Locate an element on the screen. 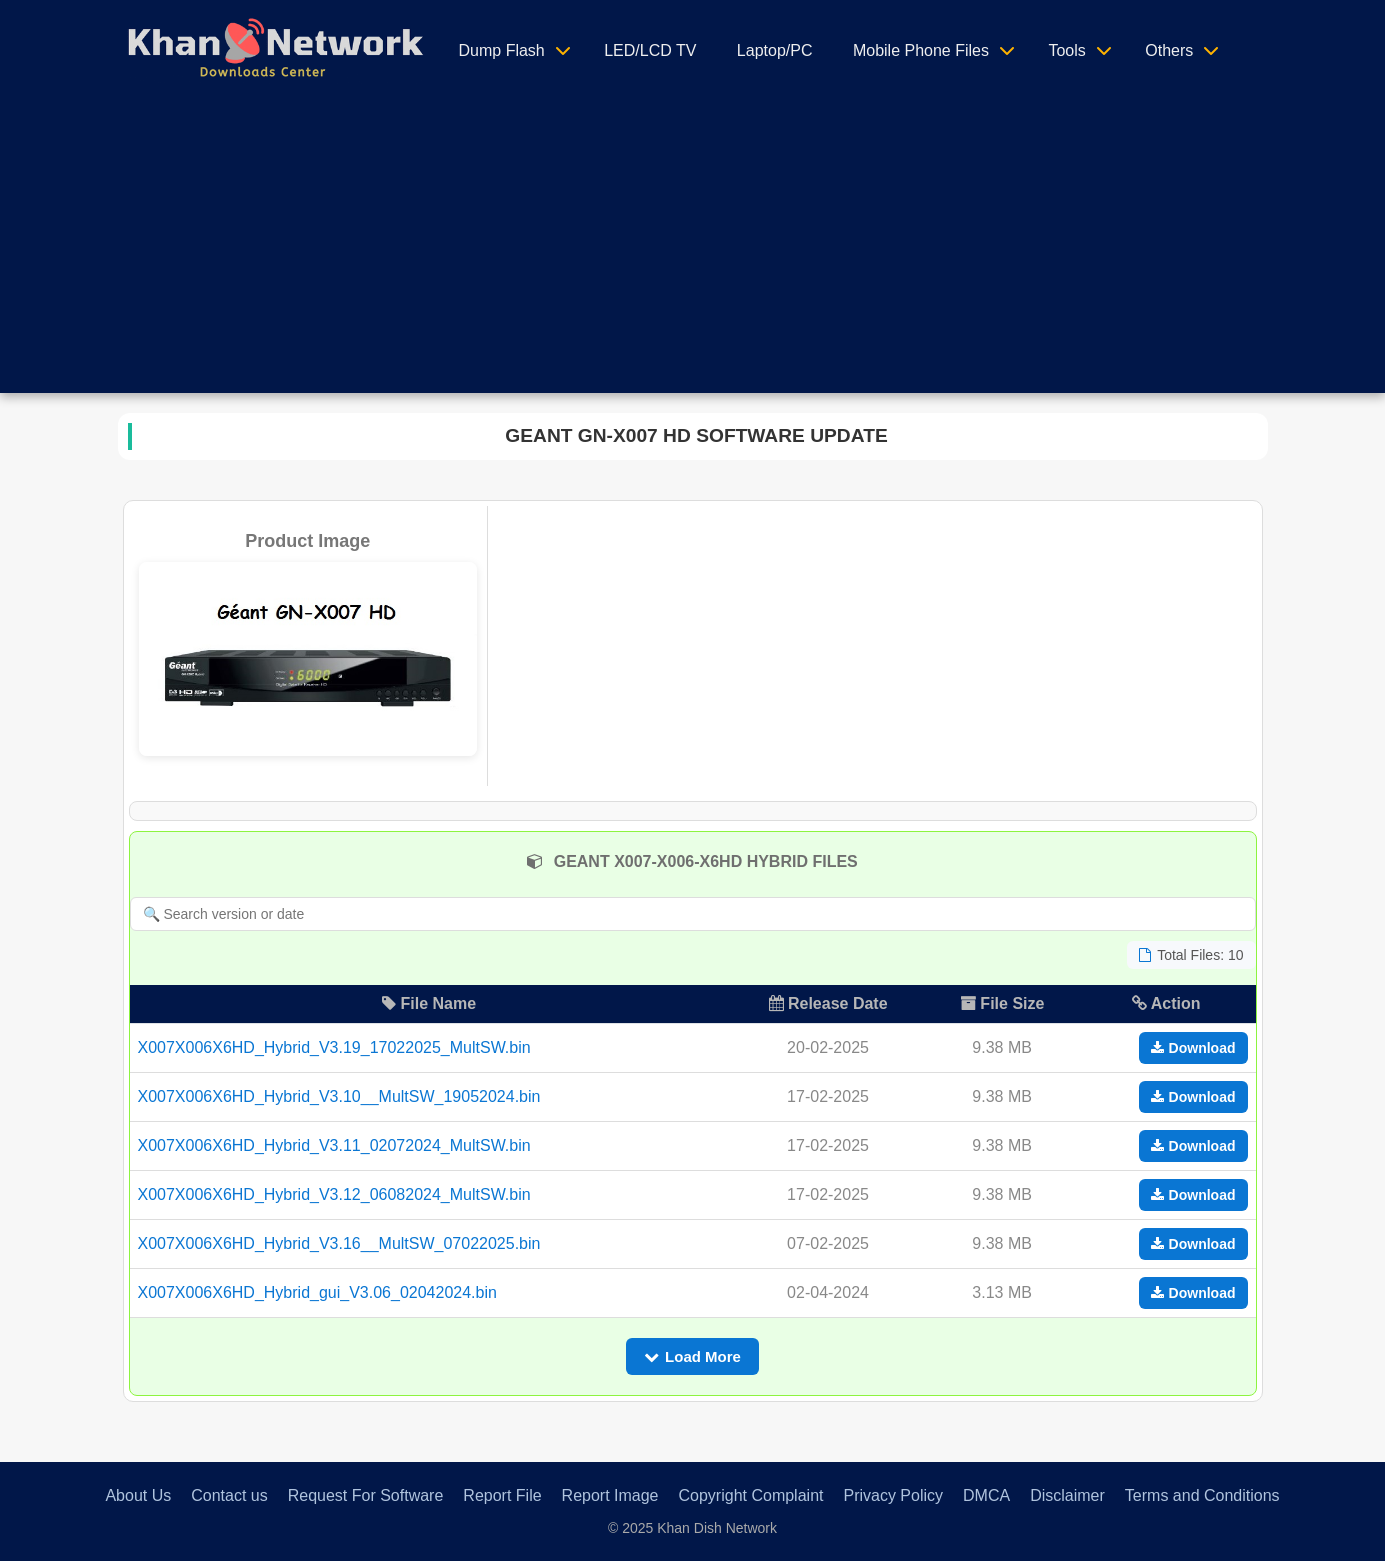 The width and height of the screenshot is (1385, 1561). Load More is located at coordinates (692, 1356).